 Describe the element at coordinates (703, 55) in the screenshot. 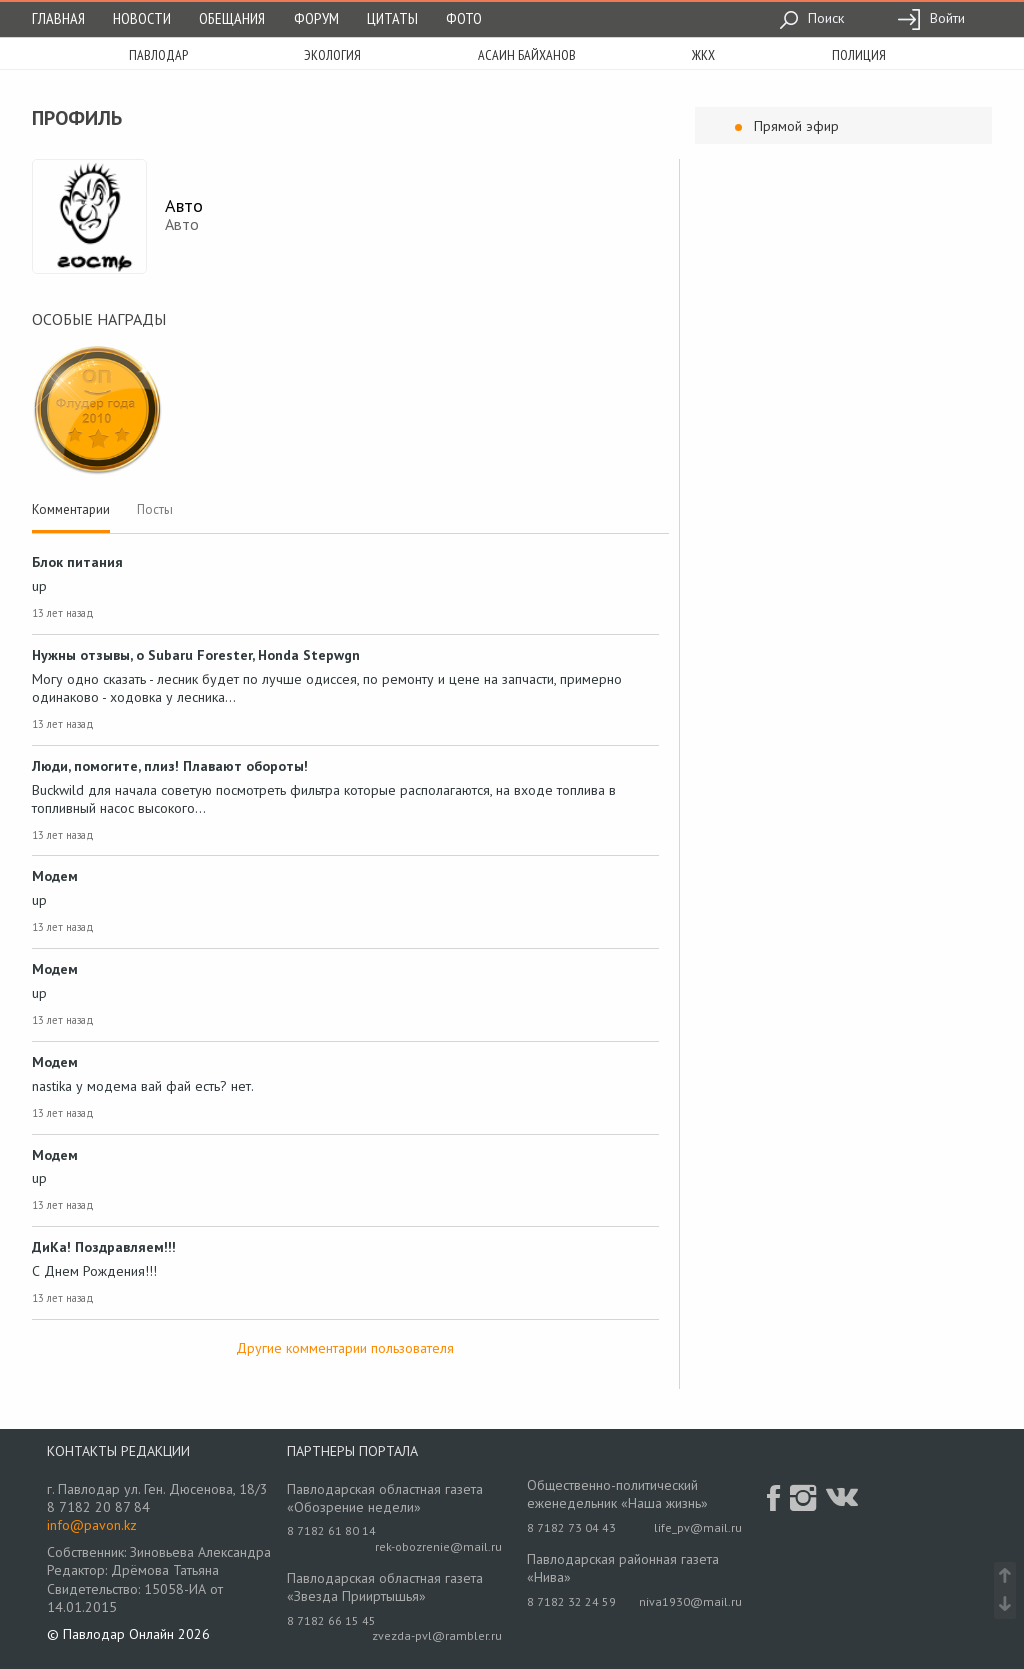

I see `жкх` at that location.